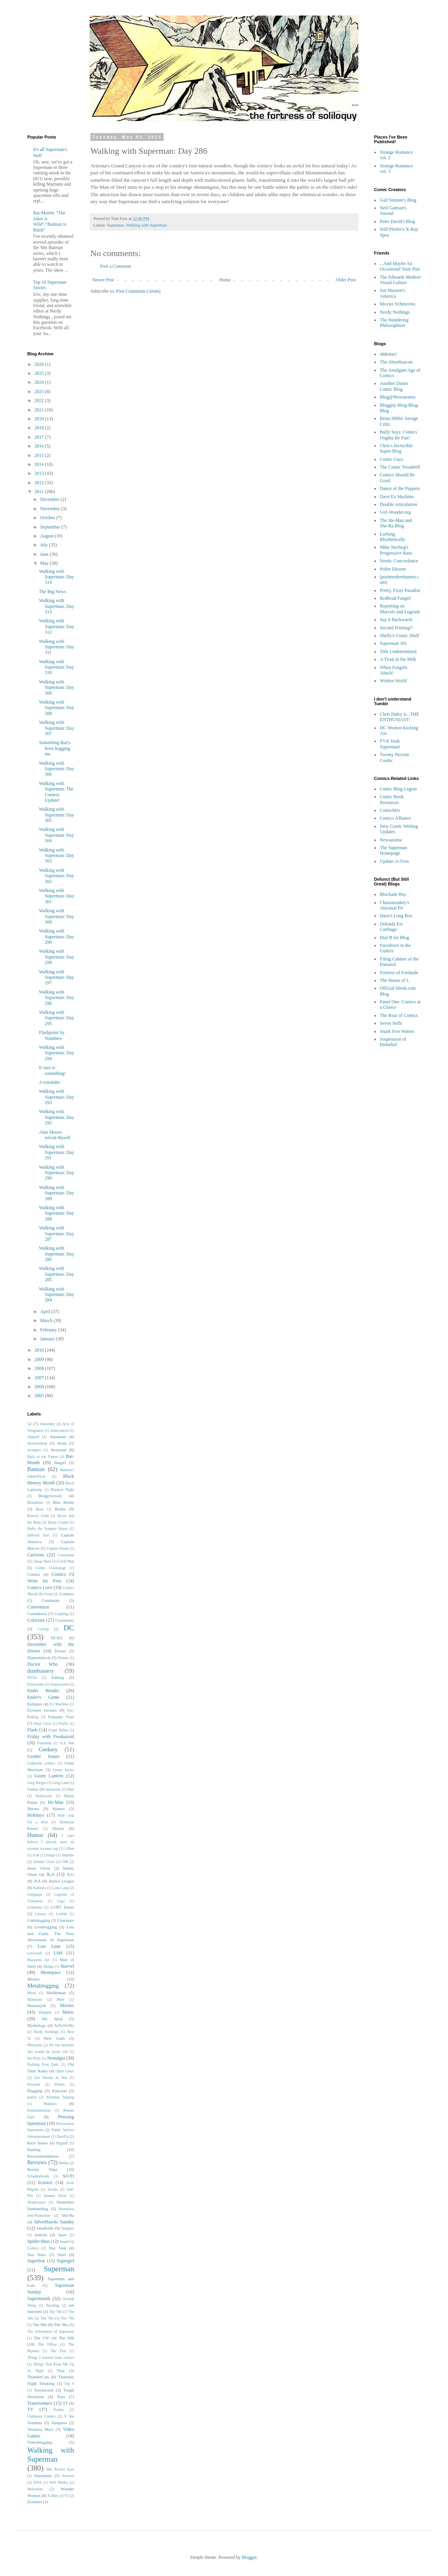  Describe the element at coordinates (36, 2025) in the screenshot. I see `Mythology` at that location.